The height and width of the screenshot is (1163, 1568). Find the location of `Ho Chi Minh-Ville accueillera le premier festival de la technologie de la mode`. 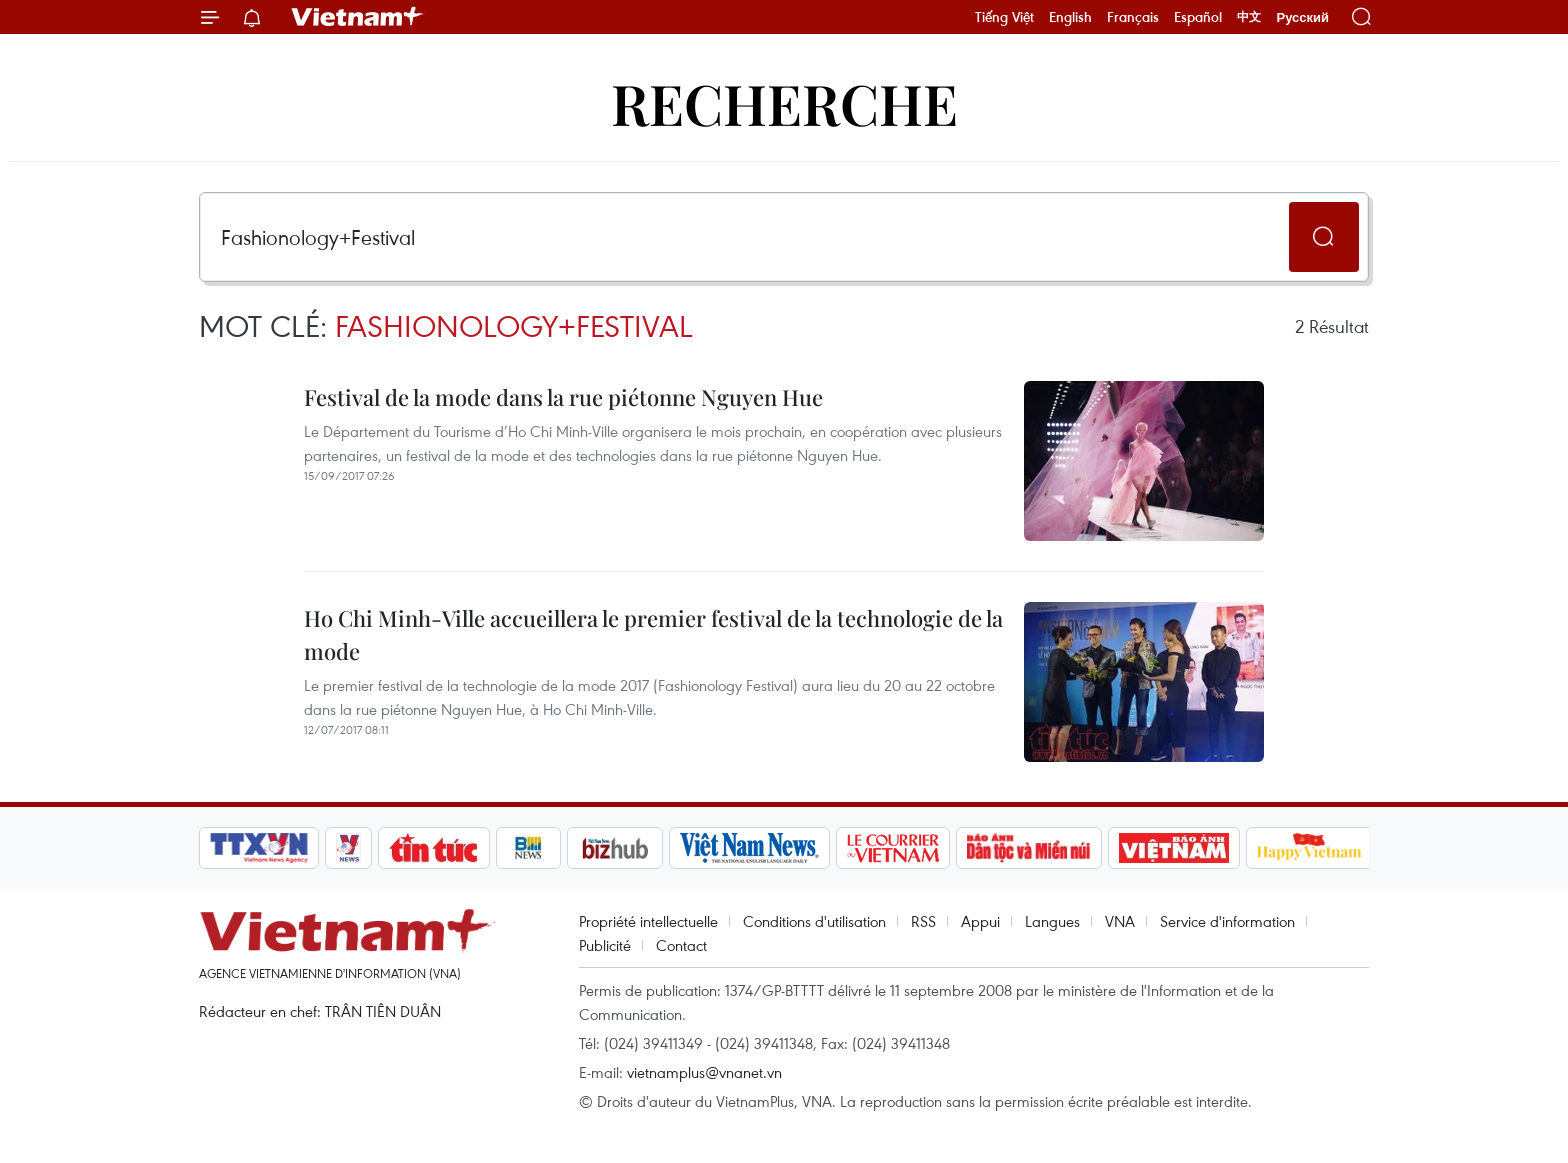

Ho Chi Minh-Ville accueillera le premier festival de la technologie de la mode is located at coordinates (653, 634).